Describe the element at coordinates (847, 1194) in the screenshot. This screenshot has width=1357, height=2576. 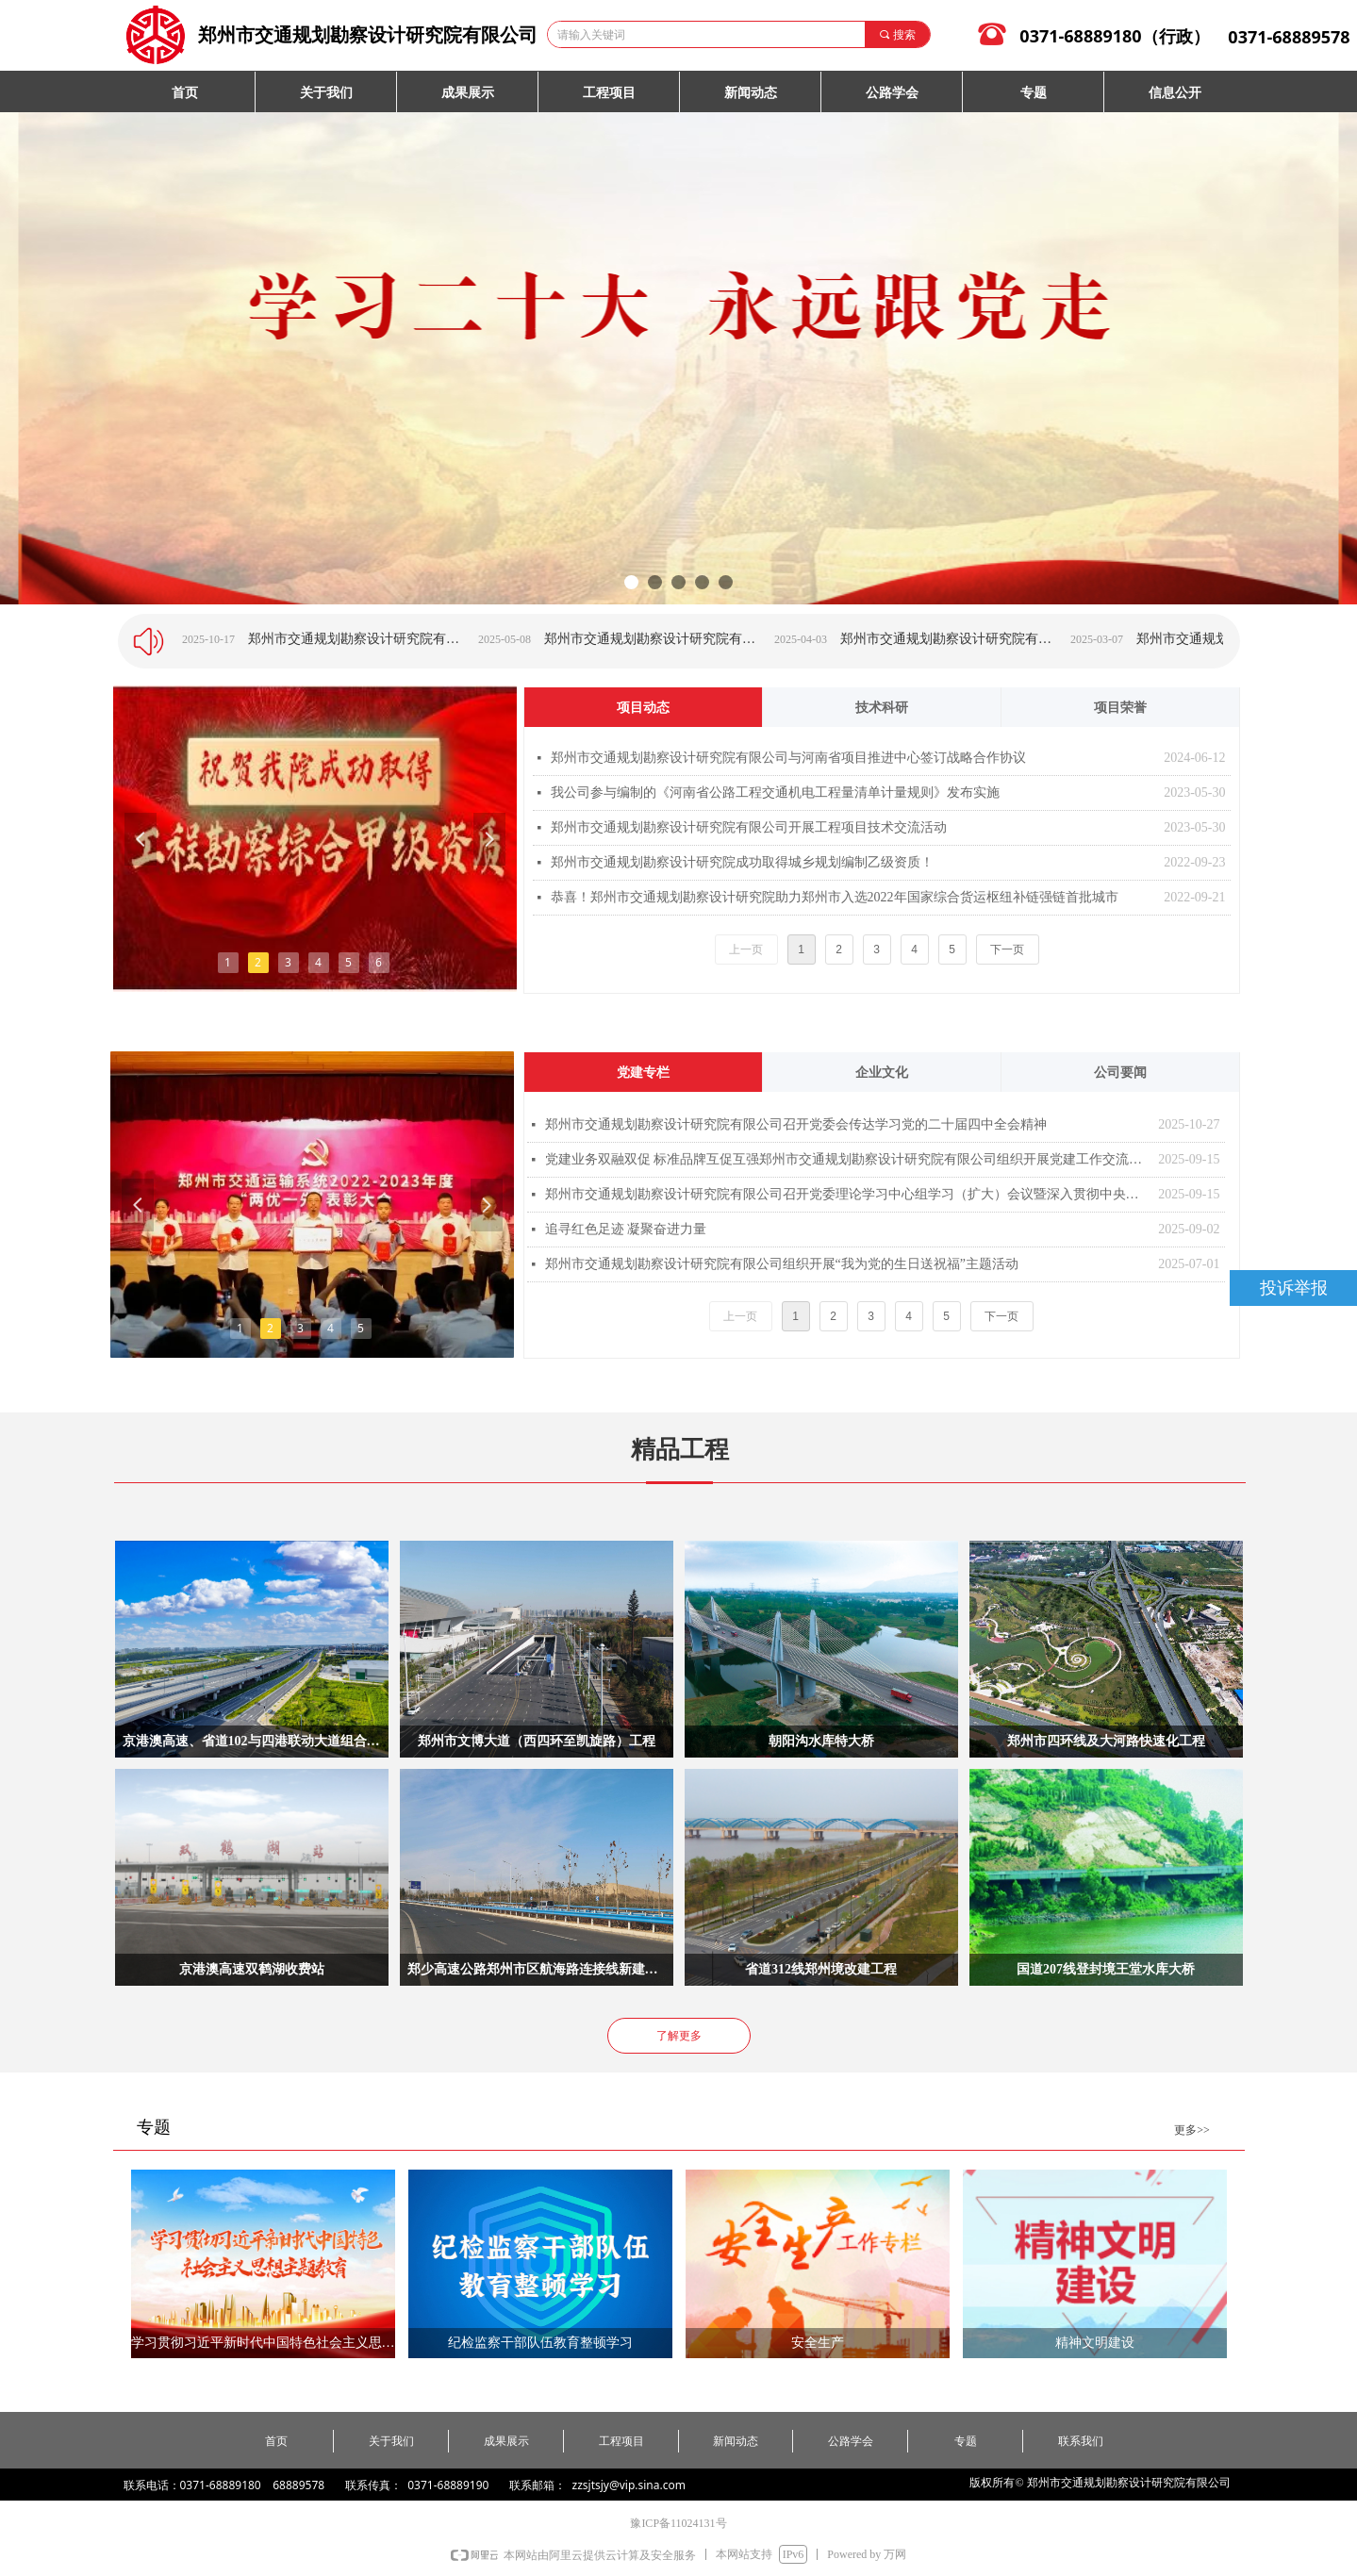
I see `郑州市交通规划勘察设计研究院有限公司召开党委理论学习中心组学习（扩大）会议暨深入贯彻中央八项规定精神学习教育总结会` at that location.